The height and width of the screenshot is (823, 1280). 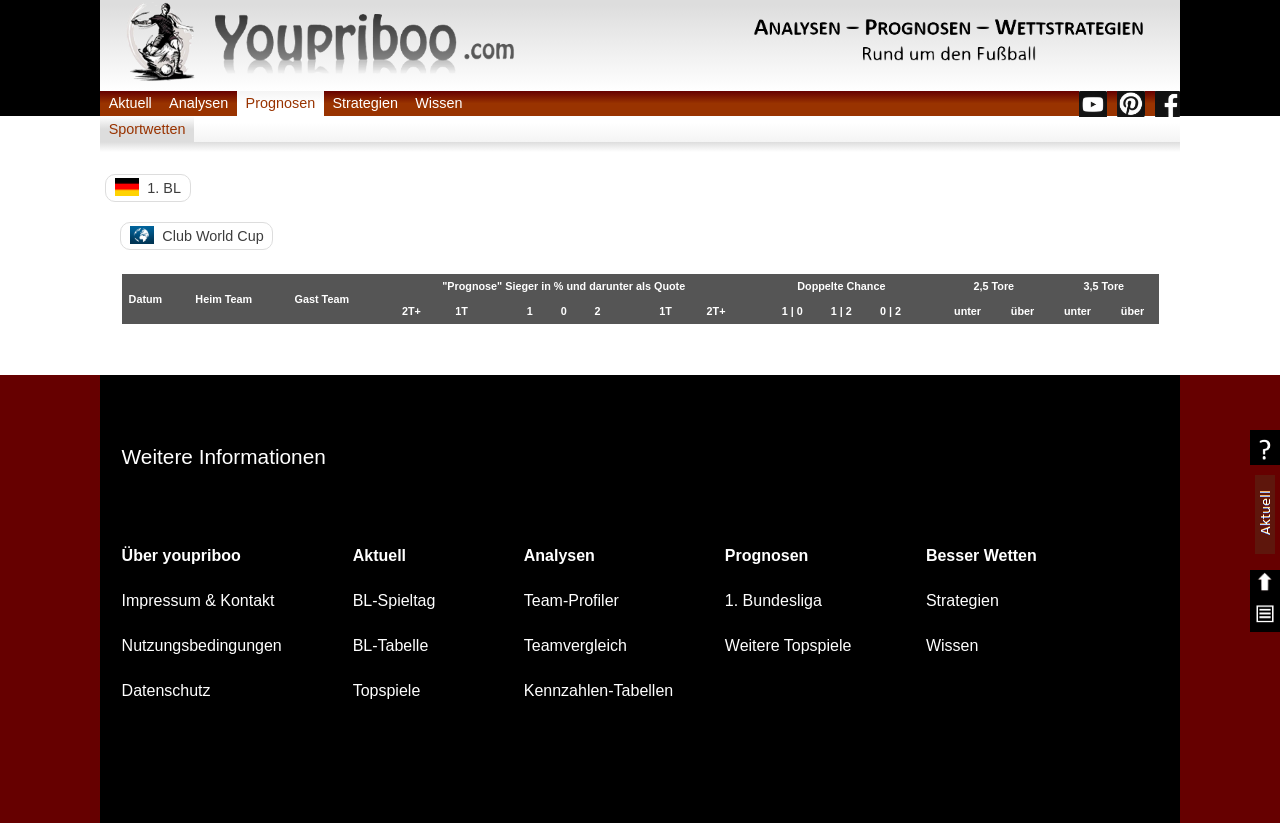 What do you see at coordinates (773, 600) in the screenshot?
I see `1. Bundesliga` at bounding box center [773, 600].